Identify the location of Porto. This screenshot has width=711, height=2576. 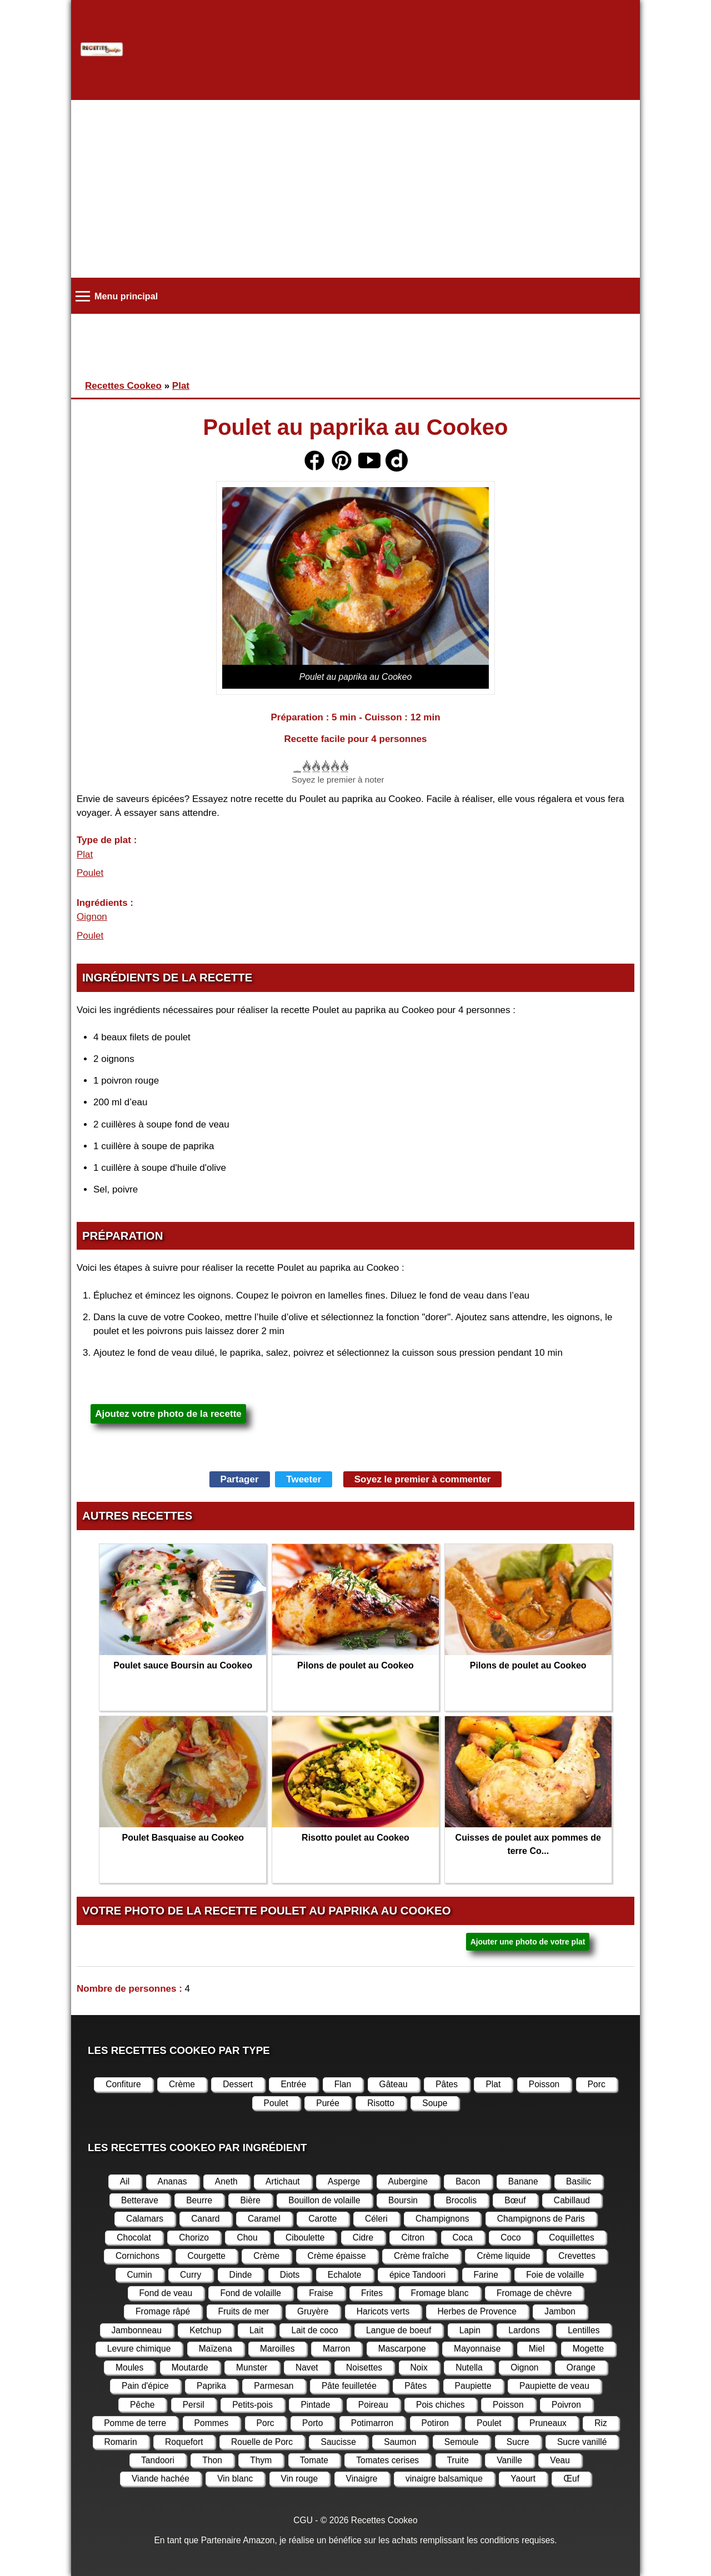
(312, 2423).